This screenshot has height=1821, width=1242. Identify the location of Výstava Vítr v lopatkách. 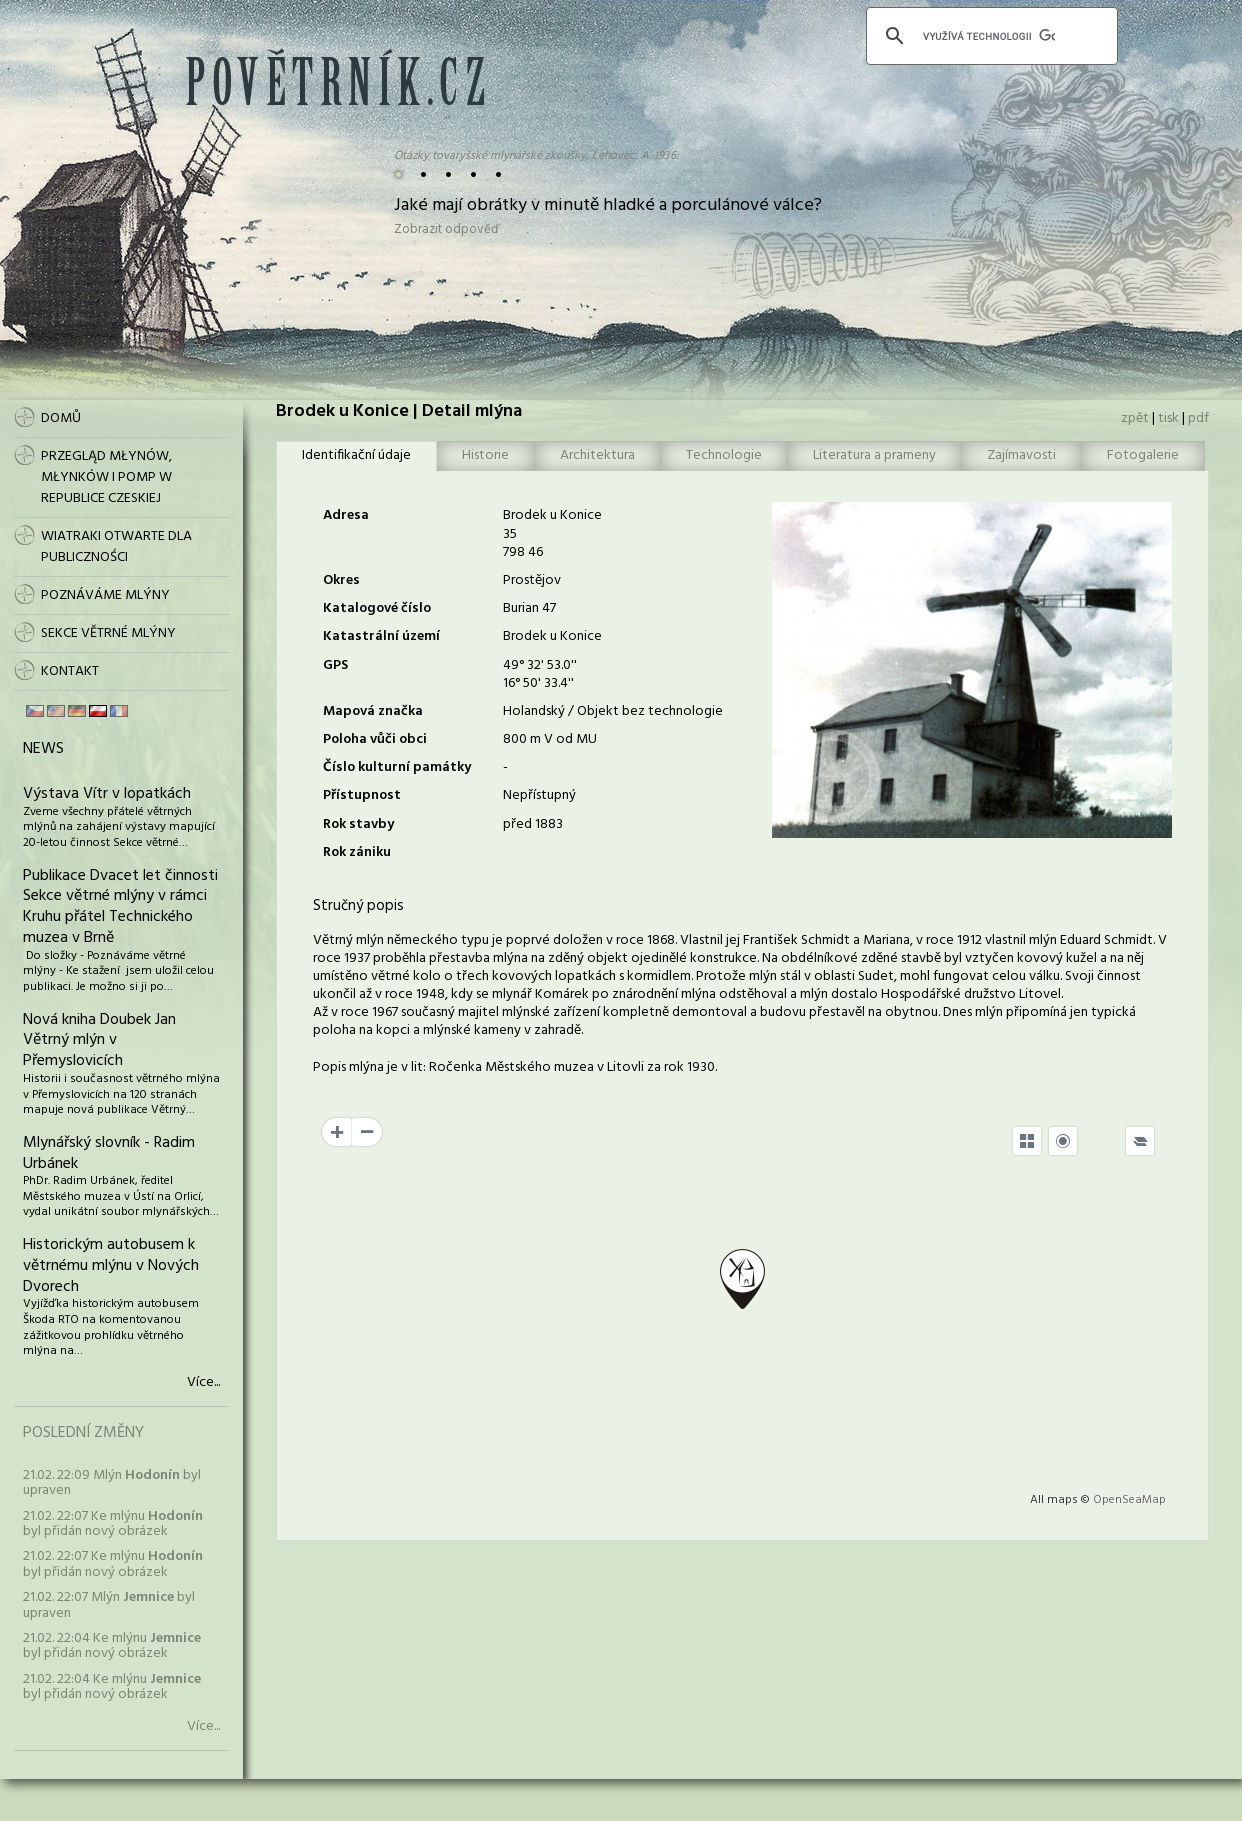
(107, 794).